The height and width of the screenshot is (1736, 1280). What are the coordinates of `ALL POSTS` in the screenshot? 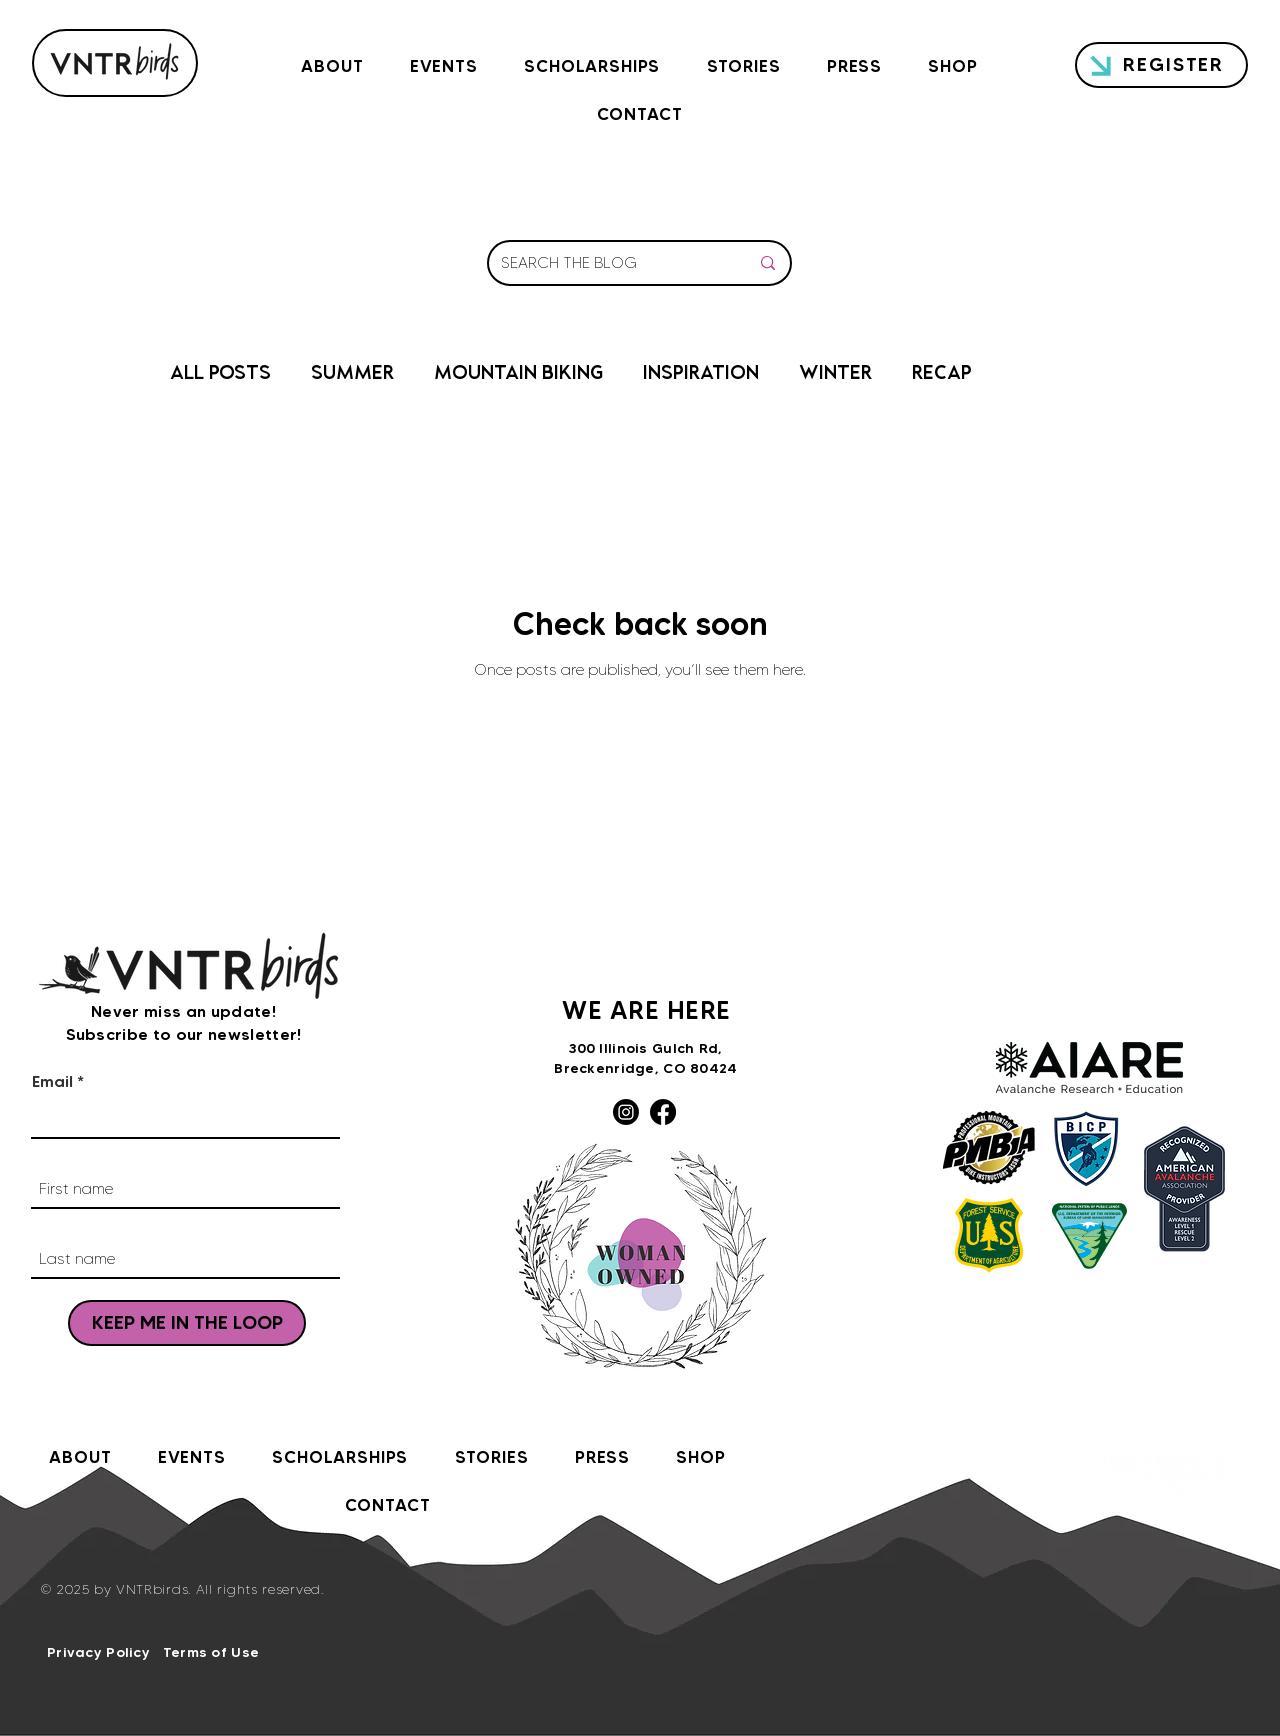 It's located at (220, 374).